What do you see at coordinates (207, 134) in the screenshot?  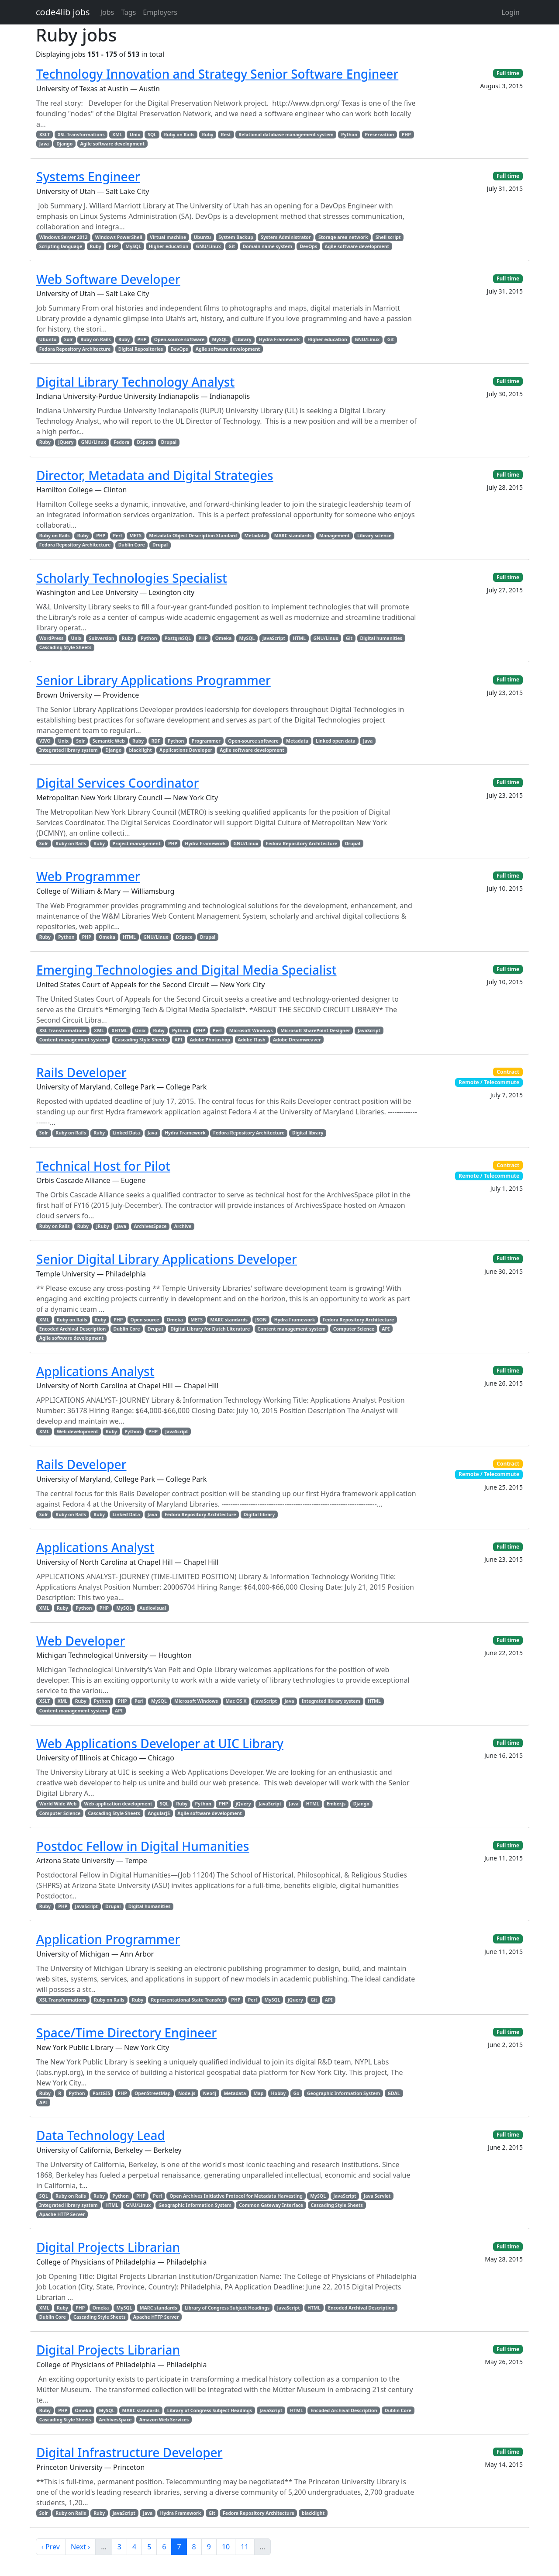 I see `Ruby` at bounding box center [207, 134].